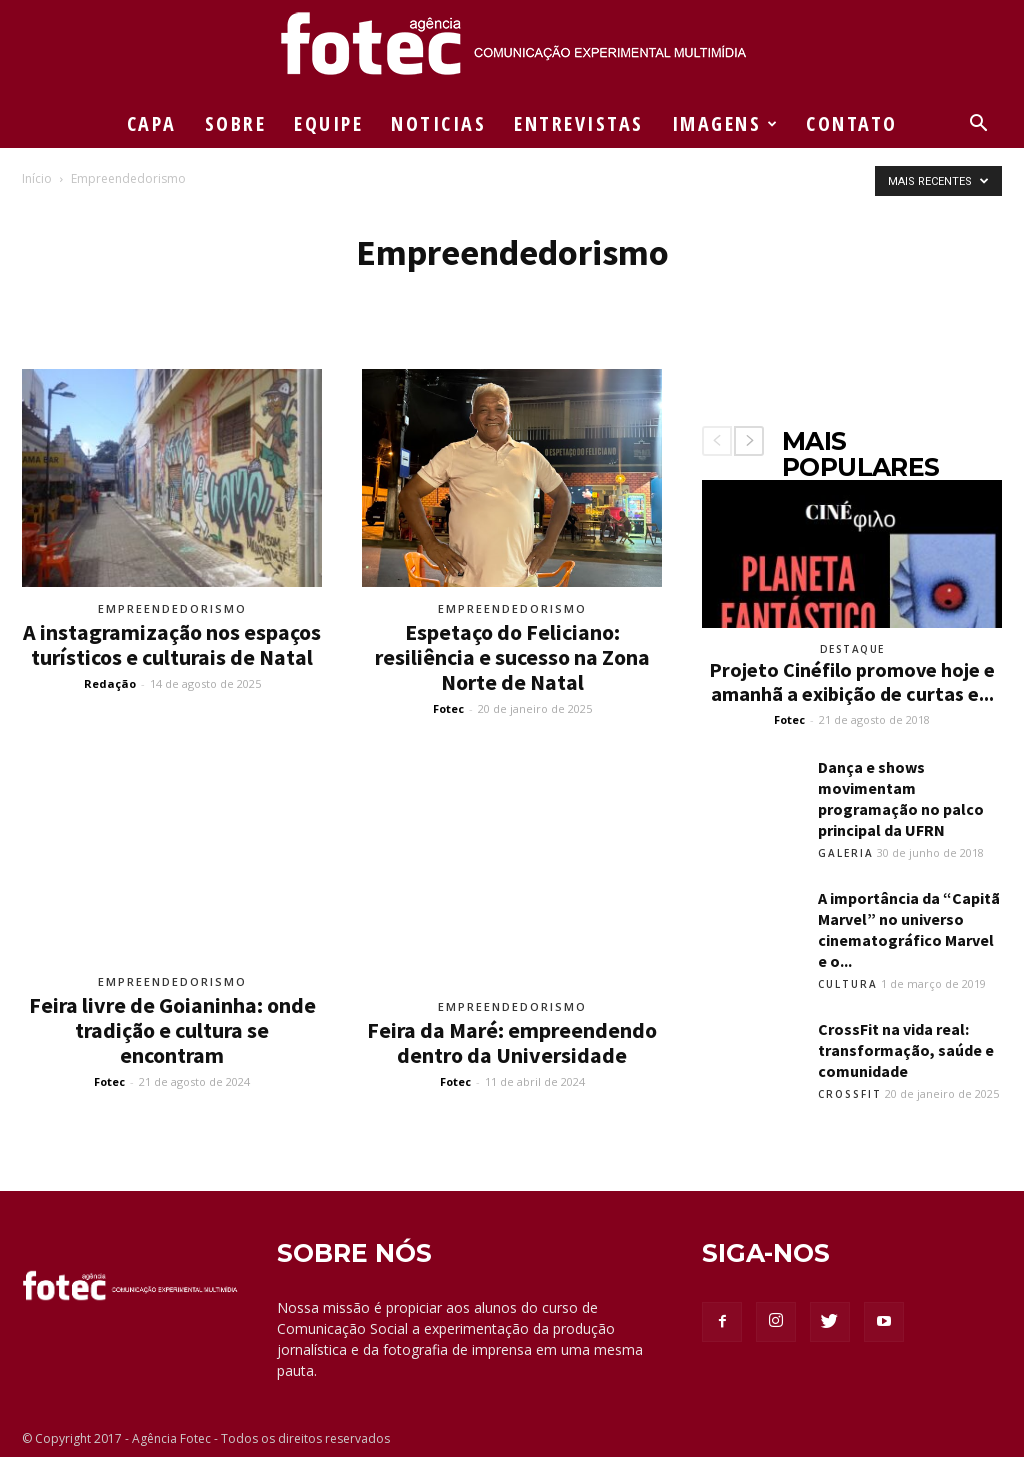 Image resolution: width=1024 pixels, height=1457 pixels. I want to click on Dança e shows movimentam programação no palco principal da UFRN, so click(901, 798).